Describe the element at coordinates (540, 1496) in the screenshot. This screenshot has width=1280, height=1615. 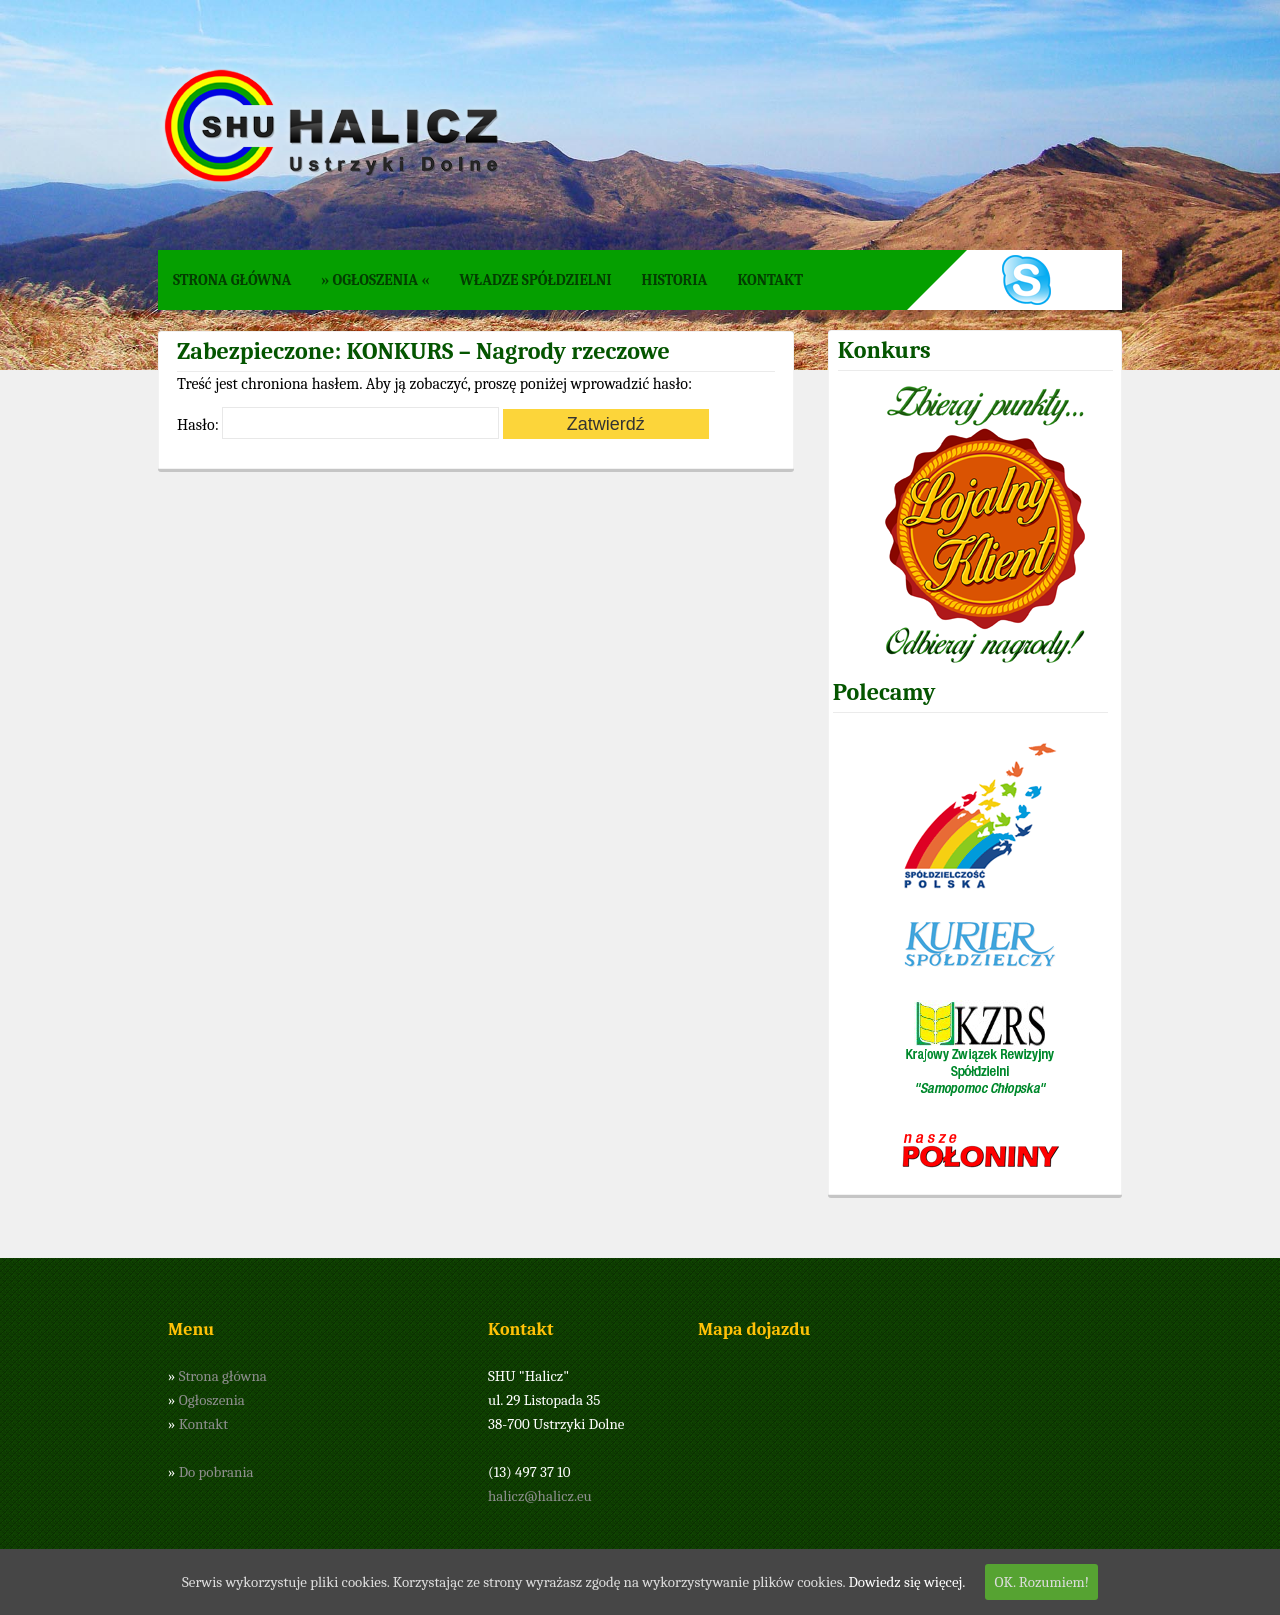
I see `halicz@halicz.eu` at that location.